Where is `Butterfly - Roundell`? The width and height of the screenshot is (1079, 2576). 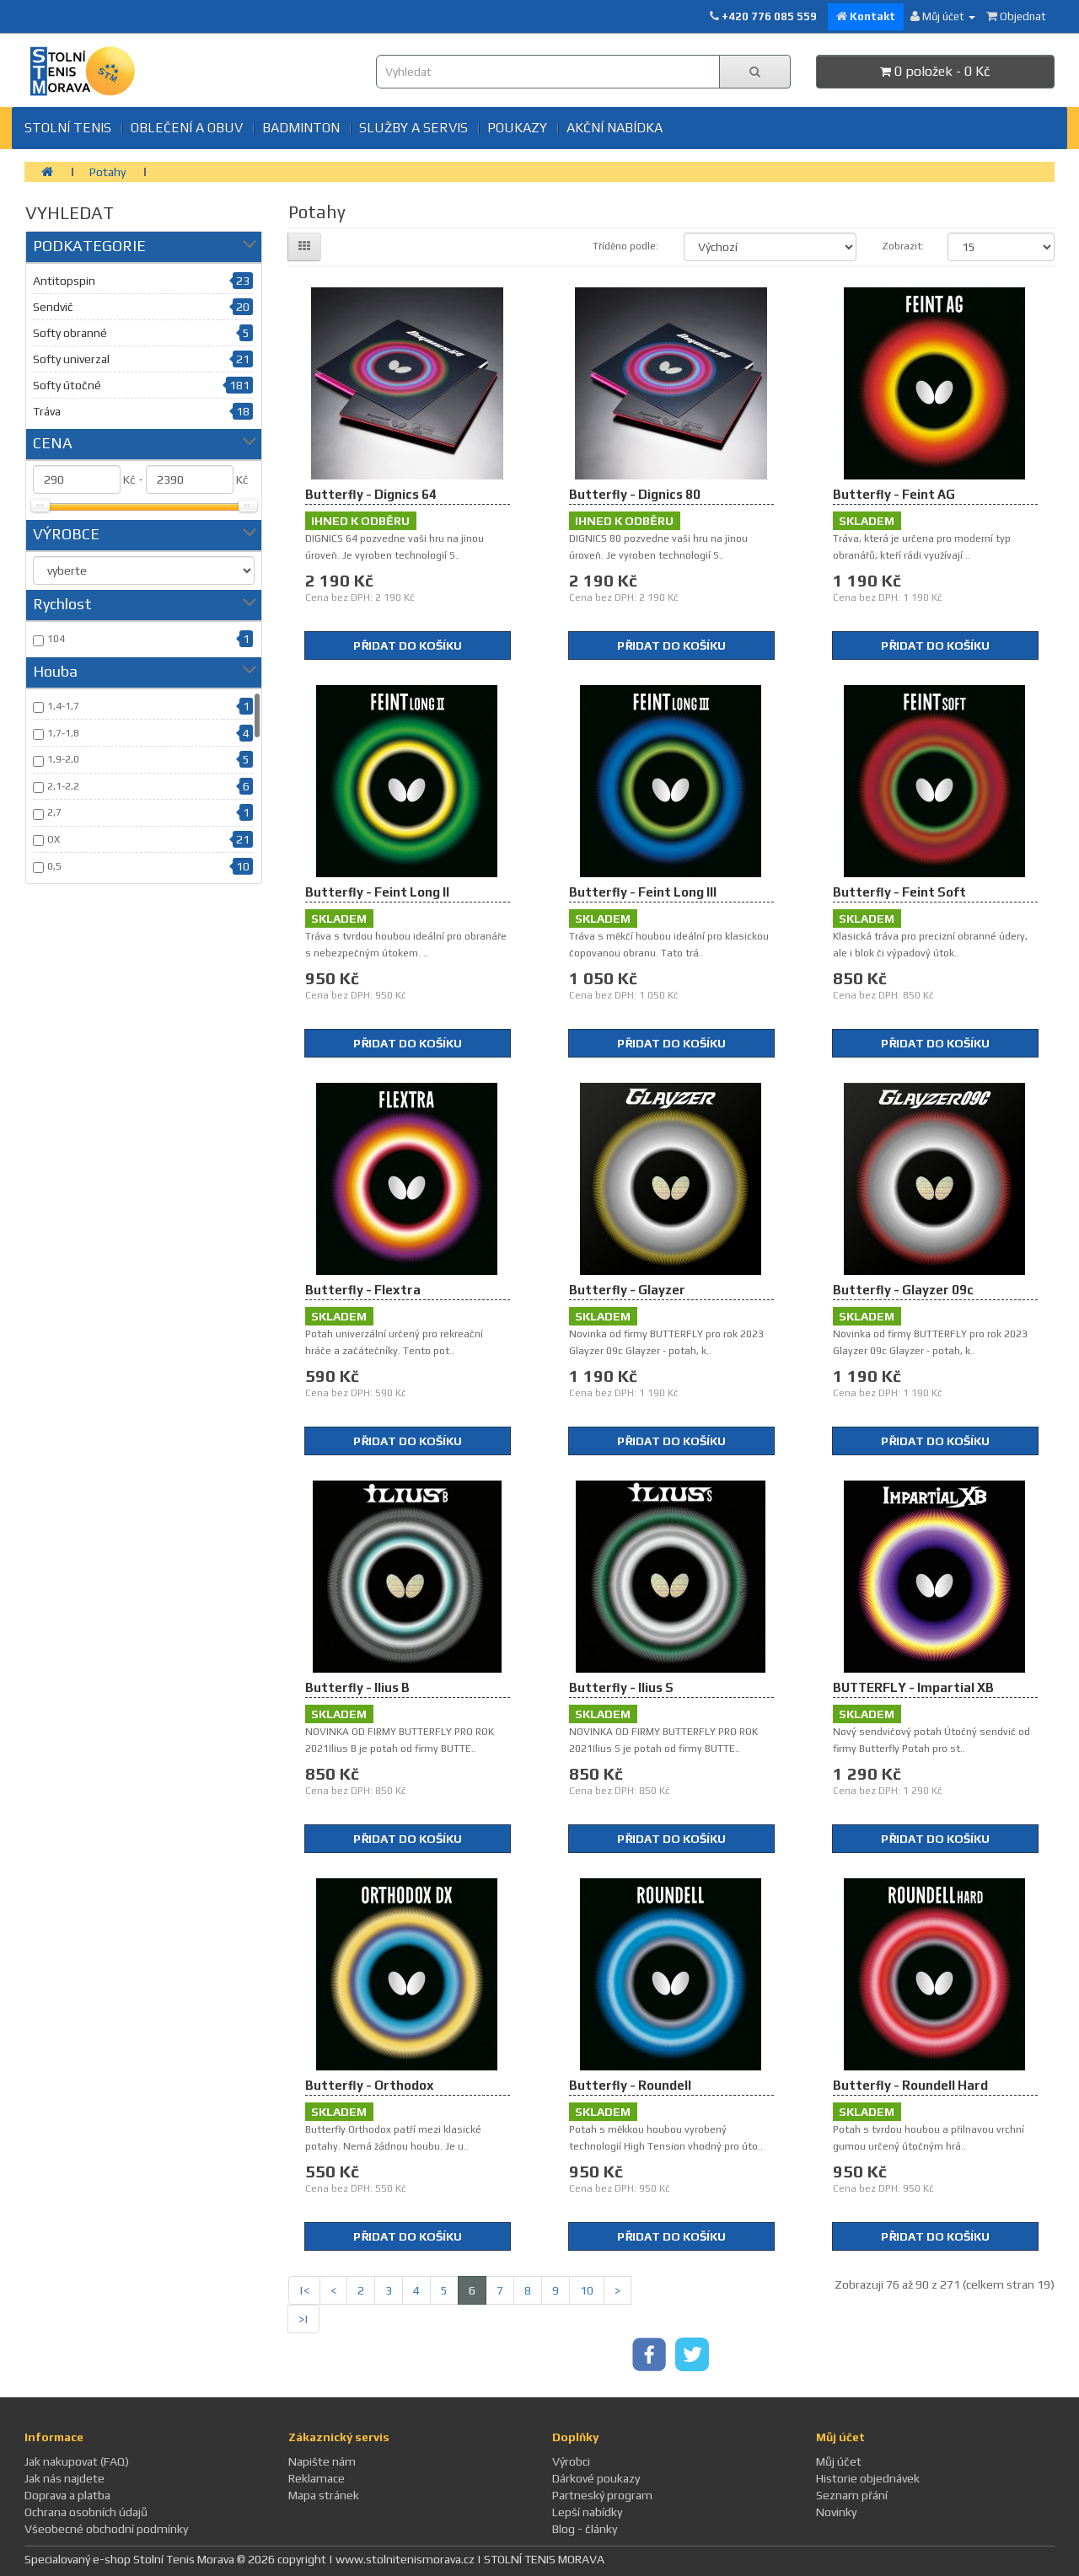 Butterfly - Roundell is located at coordinates (630, 2085).